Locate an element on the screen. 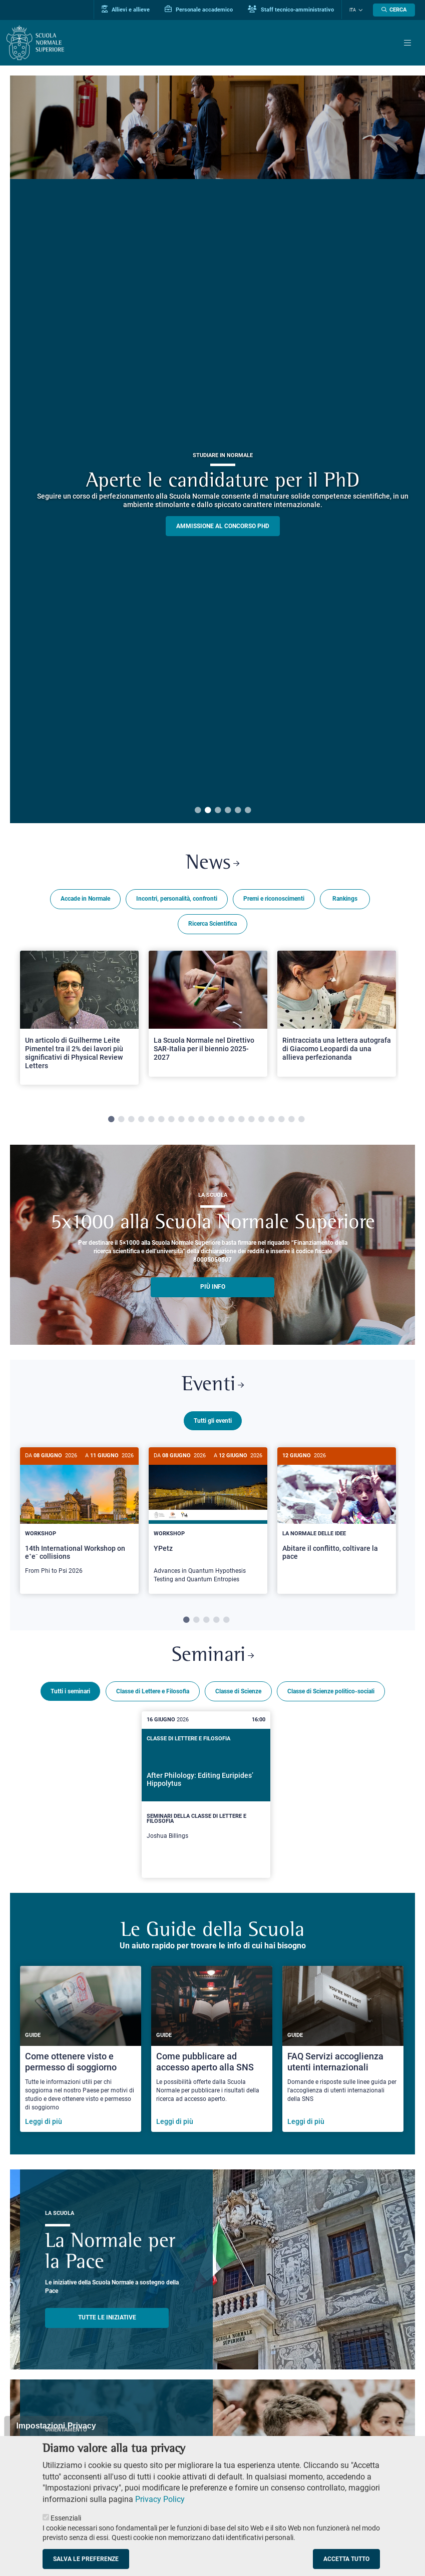 The image size is (425, 2576). [Open a new browser tab to Normale NewsLa Scuola Normale nel Direttivo SAR-Italia per il biennio 2025-2027] is located at coordinates (208, 1014).